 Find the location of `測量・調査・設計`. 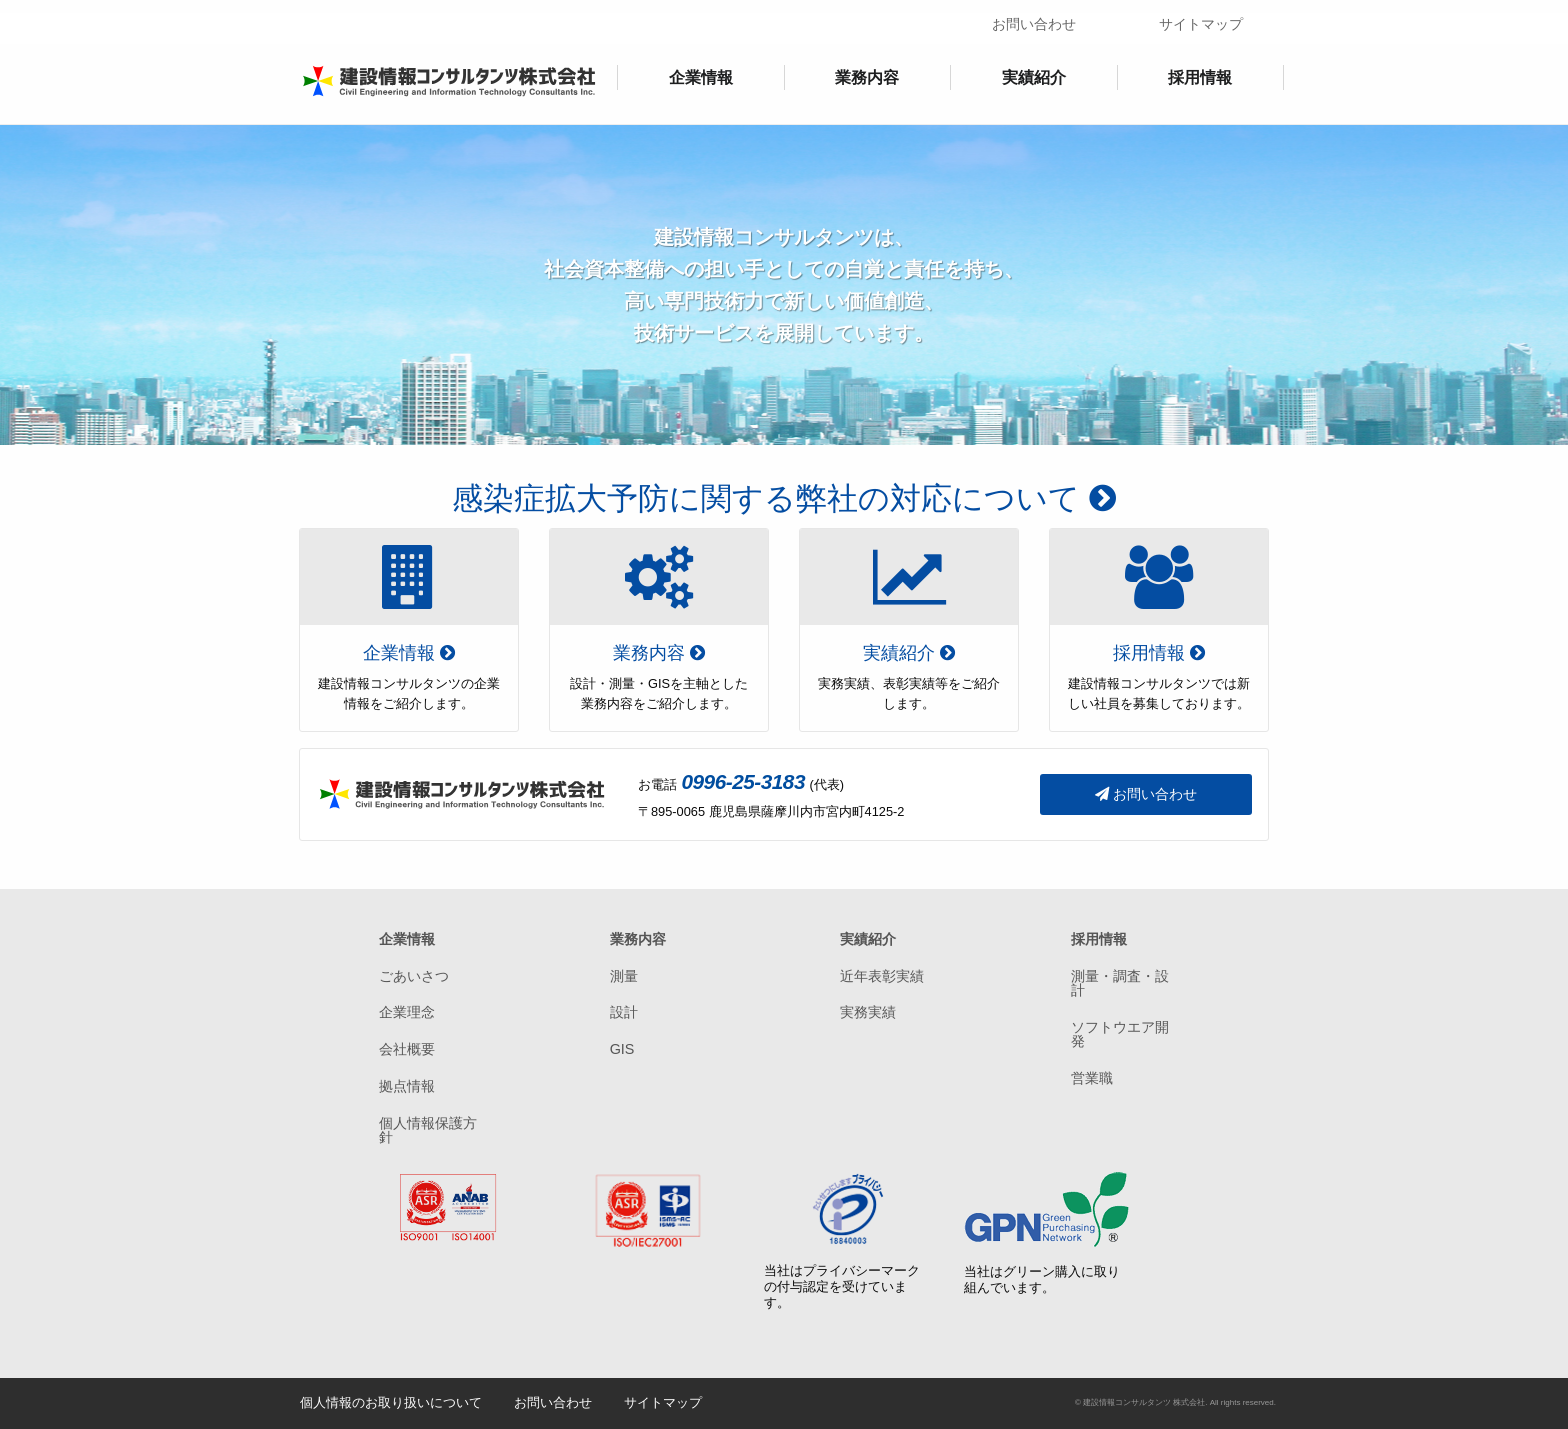

測量・調査・設計 is located at coordinates (1120, 983).